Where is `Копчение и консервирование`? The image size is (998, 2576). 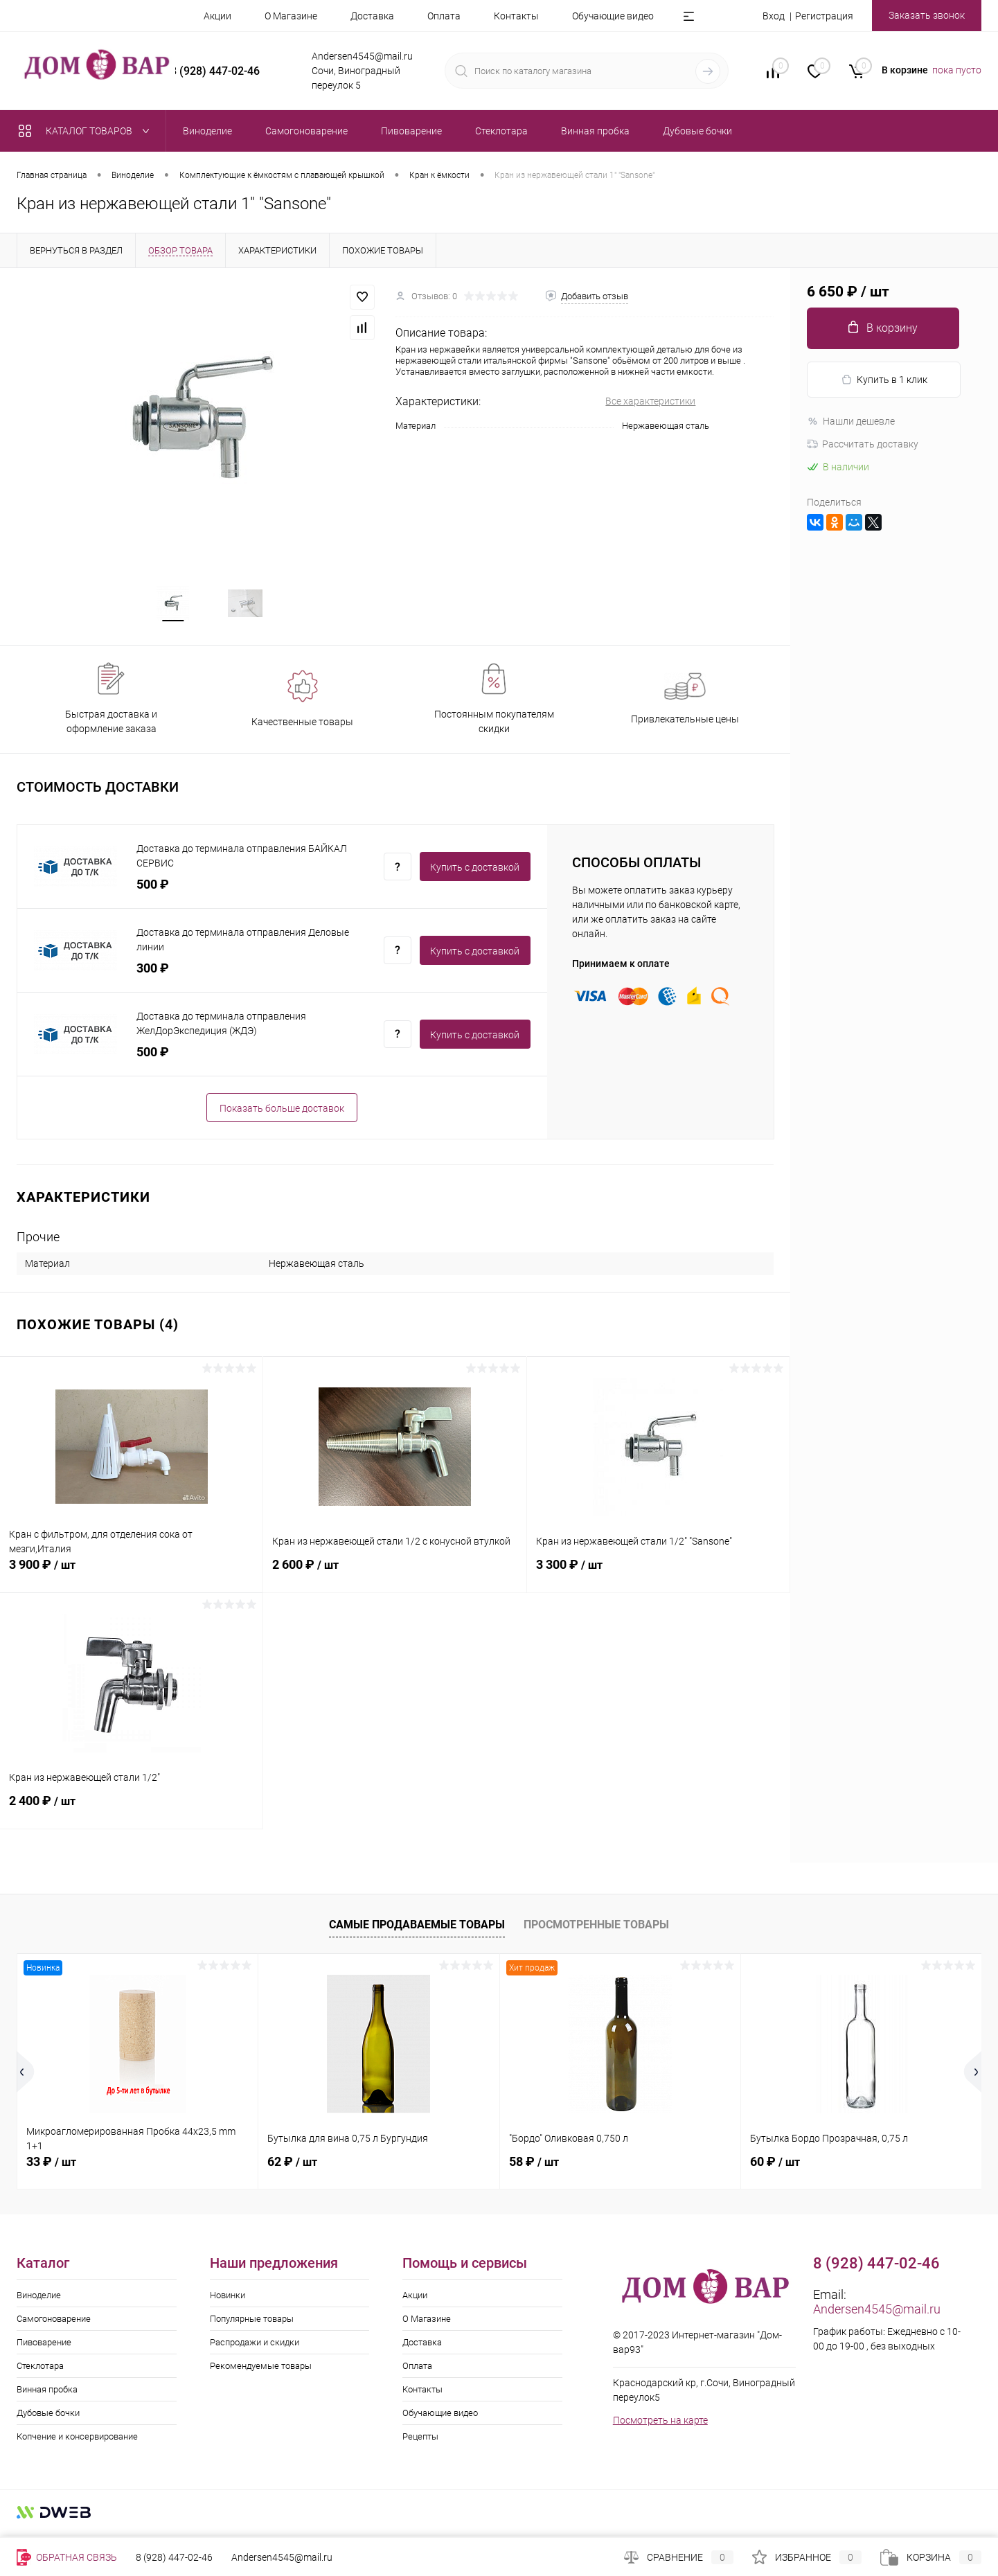
Копчение и консервирование is located at coordinates (77, 2442).